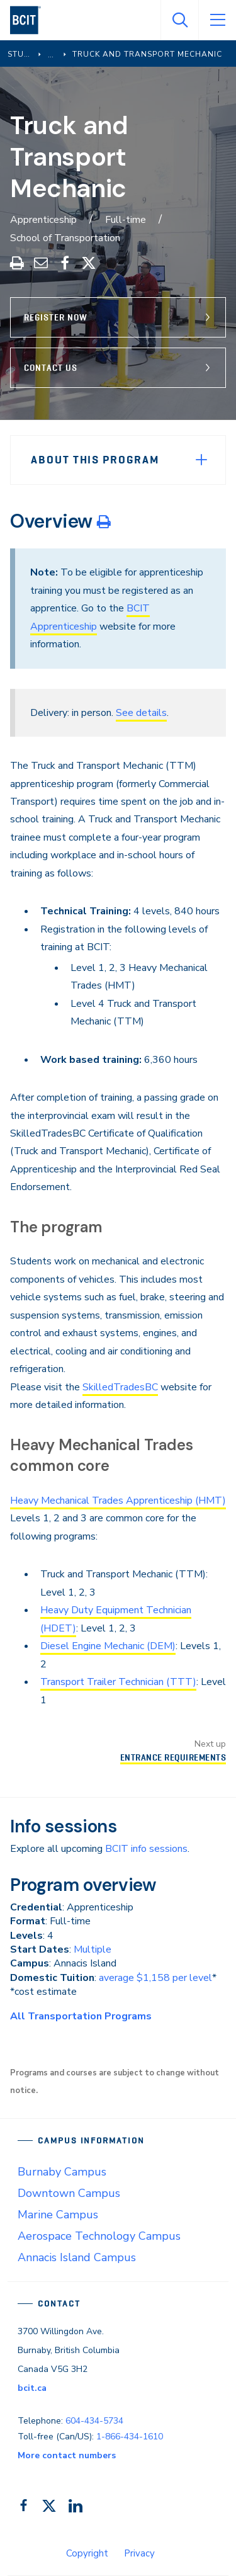 The image size is (236, 2576). Describe the element at coordinates (87, 2553) in the screenshot. I see `Copyright` at that location.